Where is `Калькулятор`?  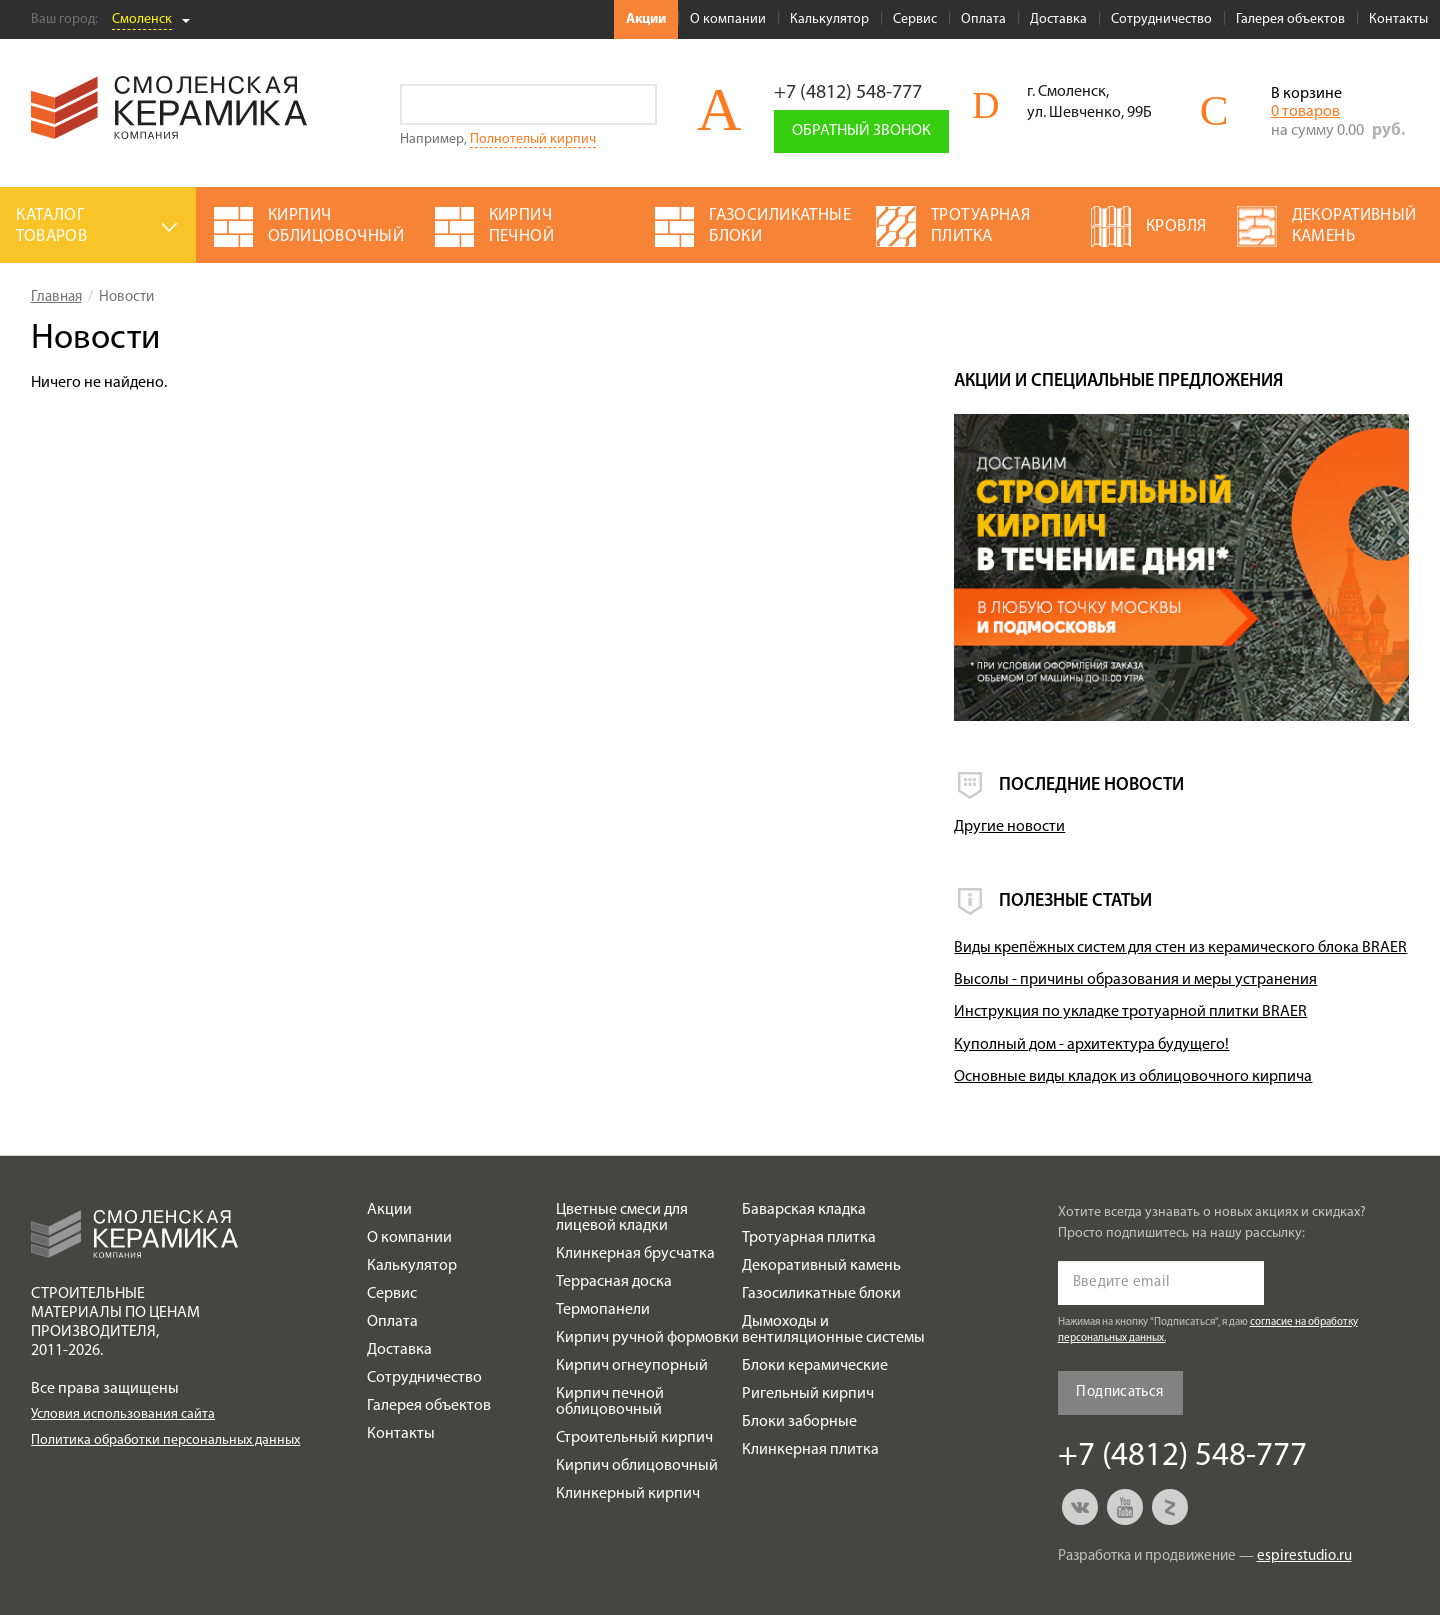
Калькулятор is located at coordinates (829, 19).